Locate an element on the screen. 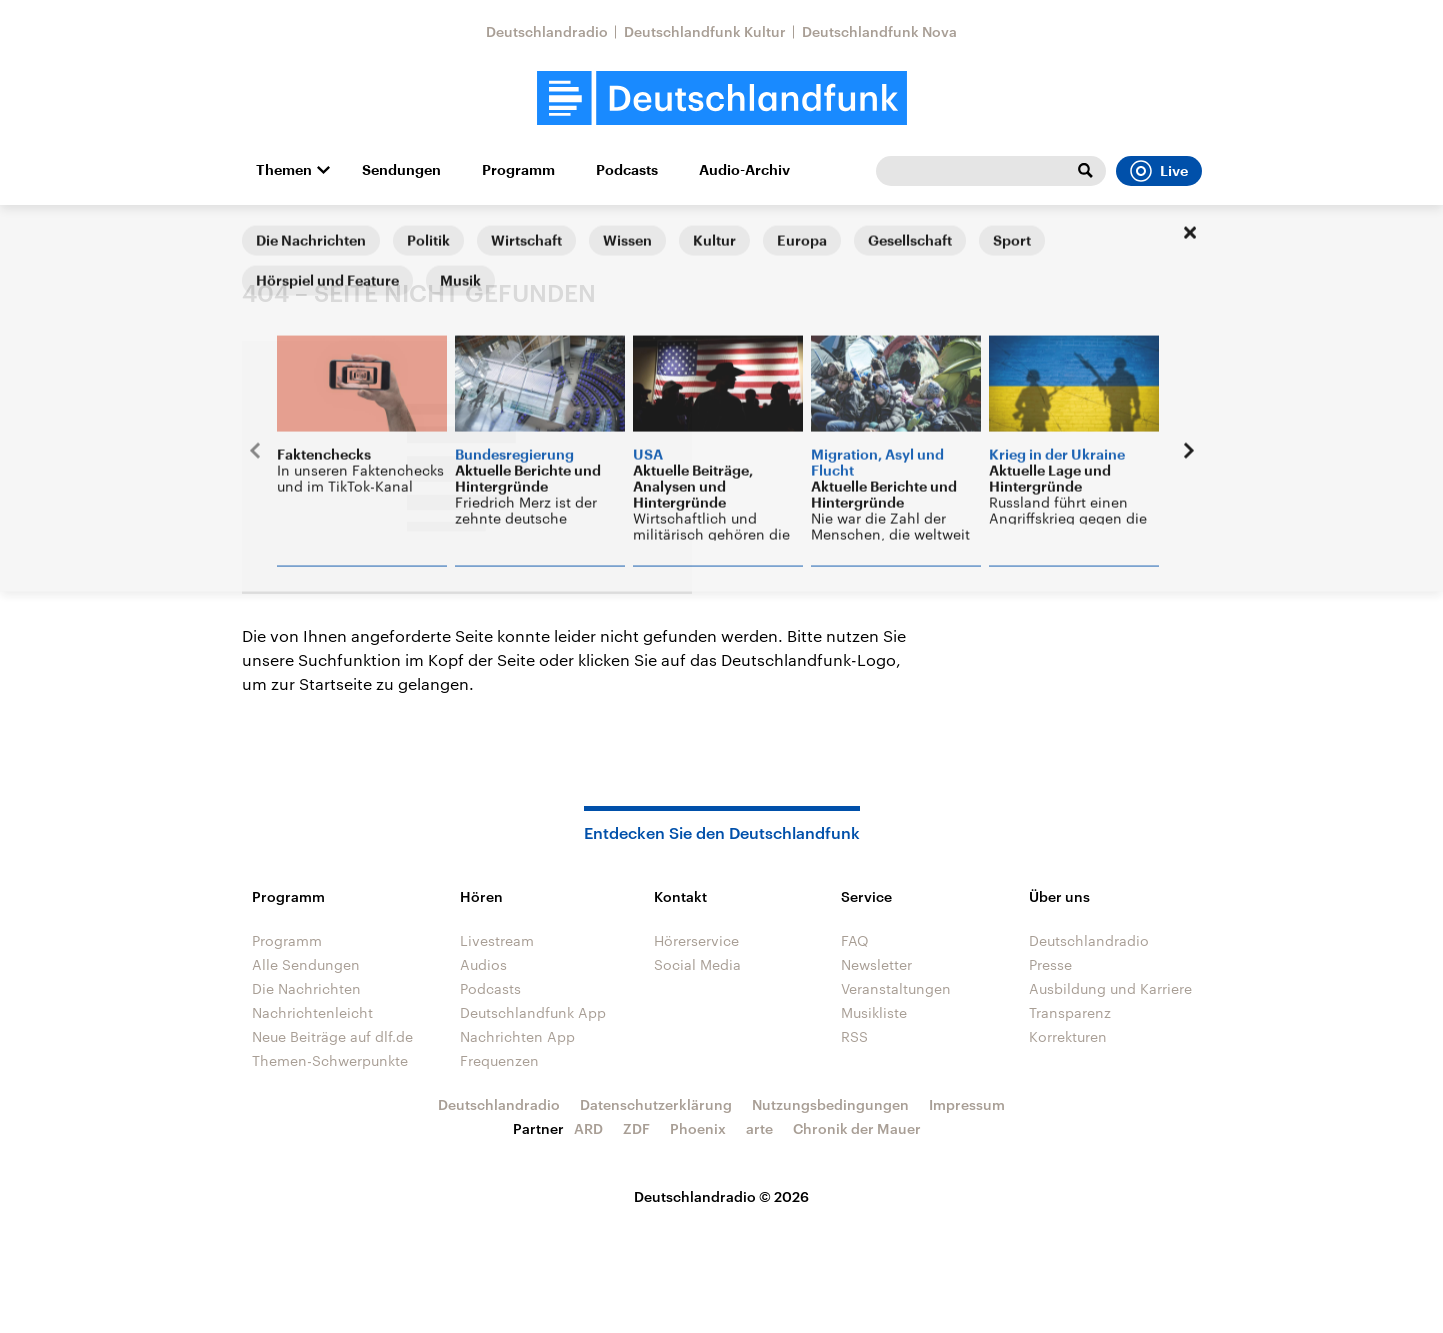  ARD is located at coordinates (588, 1128).